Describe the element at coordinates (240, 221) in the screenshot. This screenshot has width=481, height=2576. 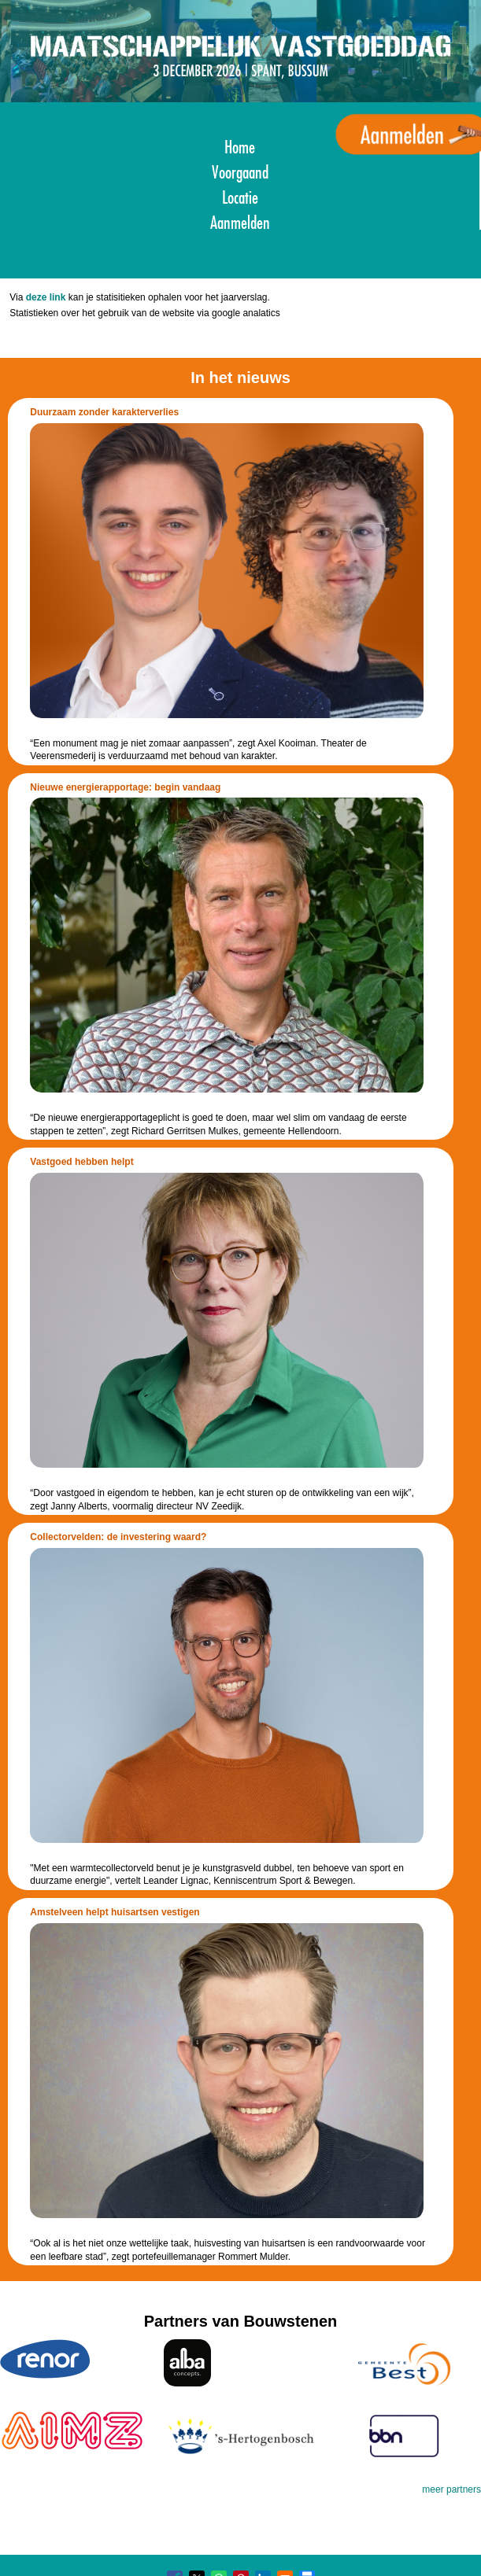
I see `Aanmelden` at that location.